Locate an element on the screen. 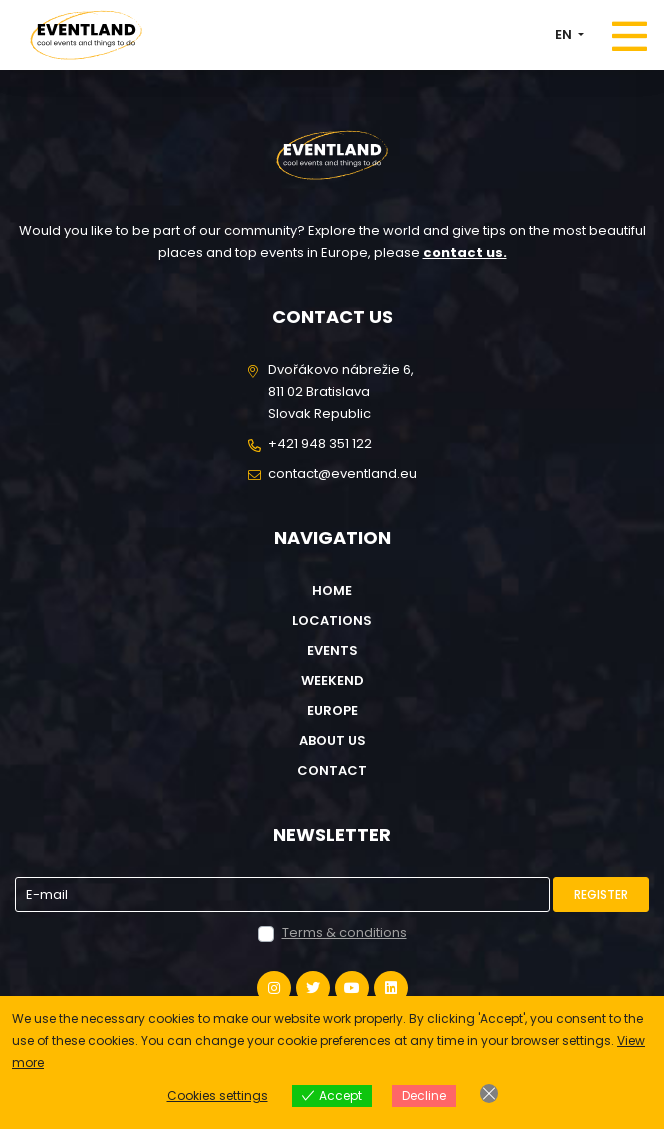 Image resolution: width=664 pixels, height=1129 pixels. Terms & conditions is located at coordinates (344, 932).